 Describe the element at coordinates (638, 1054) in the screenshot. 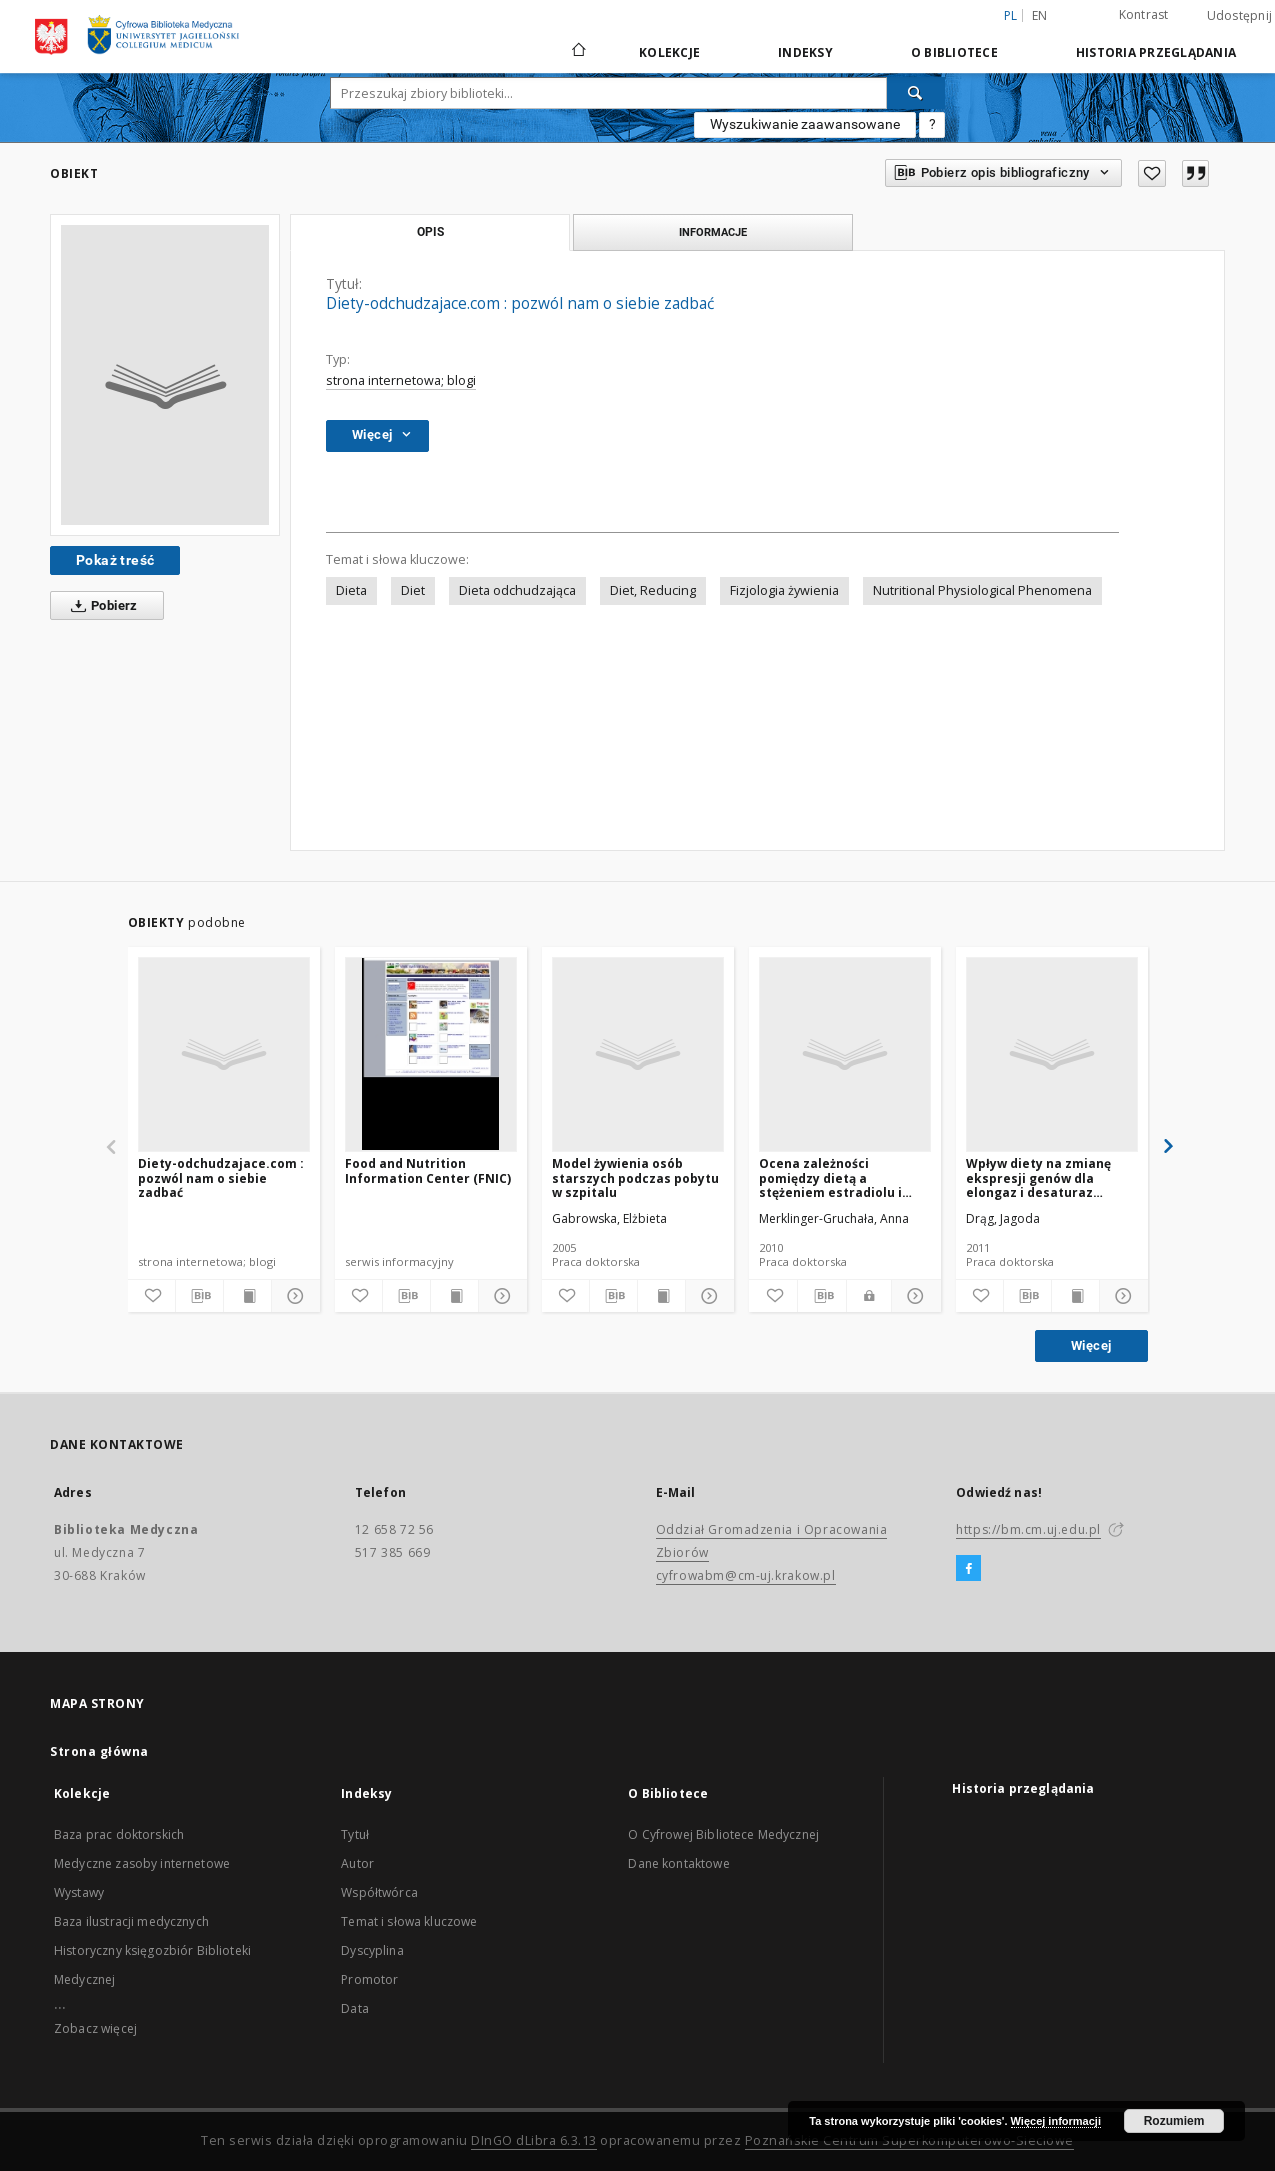

I see `[Model żywienia osób starszych podczas pobytu w szpitalu]` at that location.